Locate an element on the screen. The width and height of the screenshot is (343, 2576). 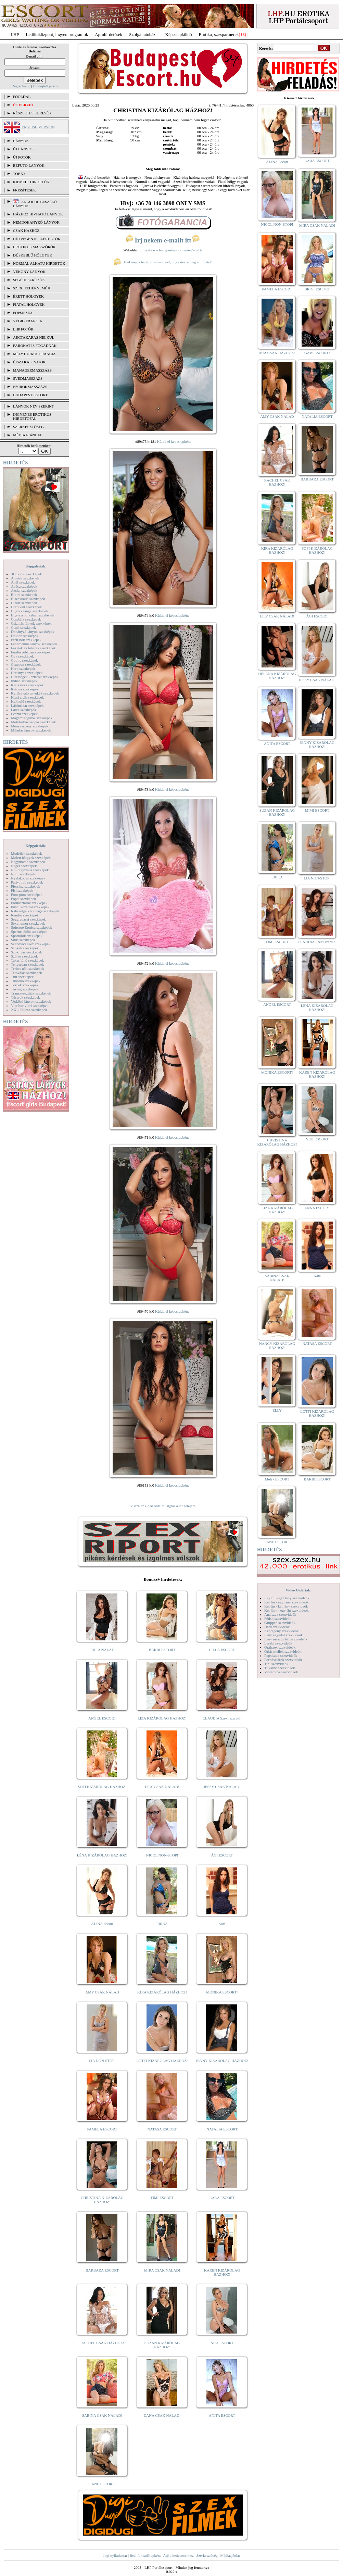
Szexi fehérneműk is located at coordinates (31, 288).